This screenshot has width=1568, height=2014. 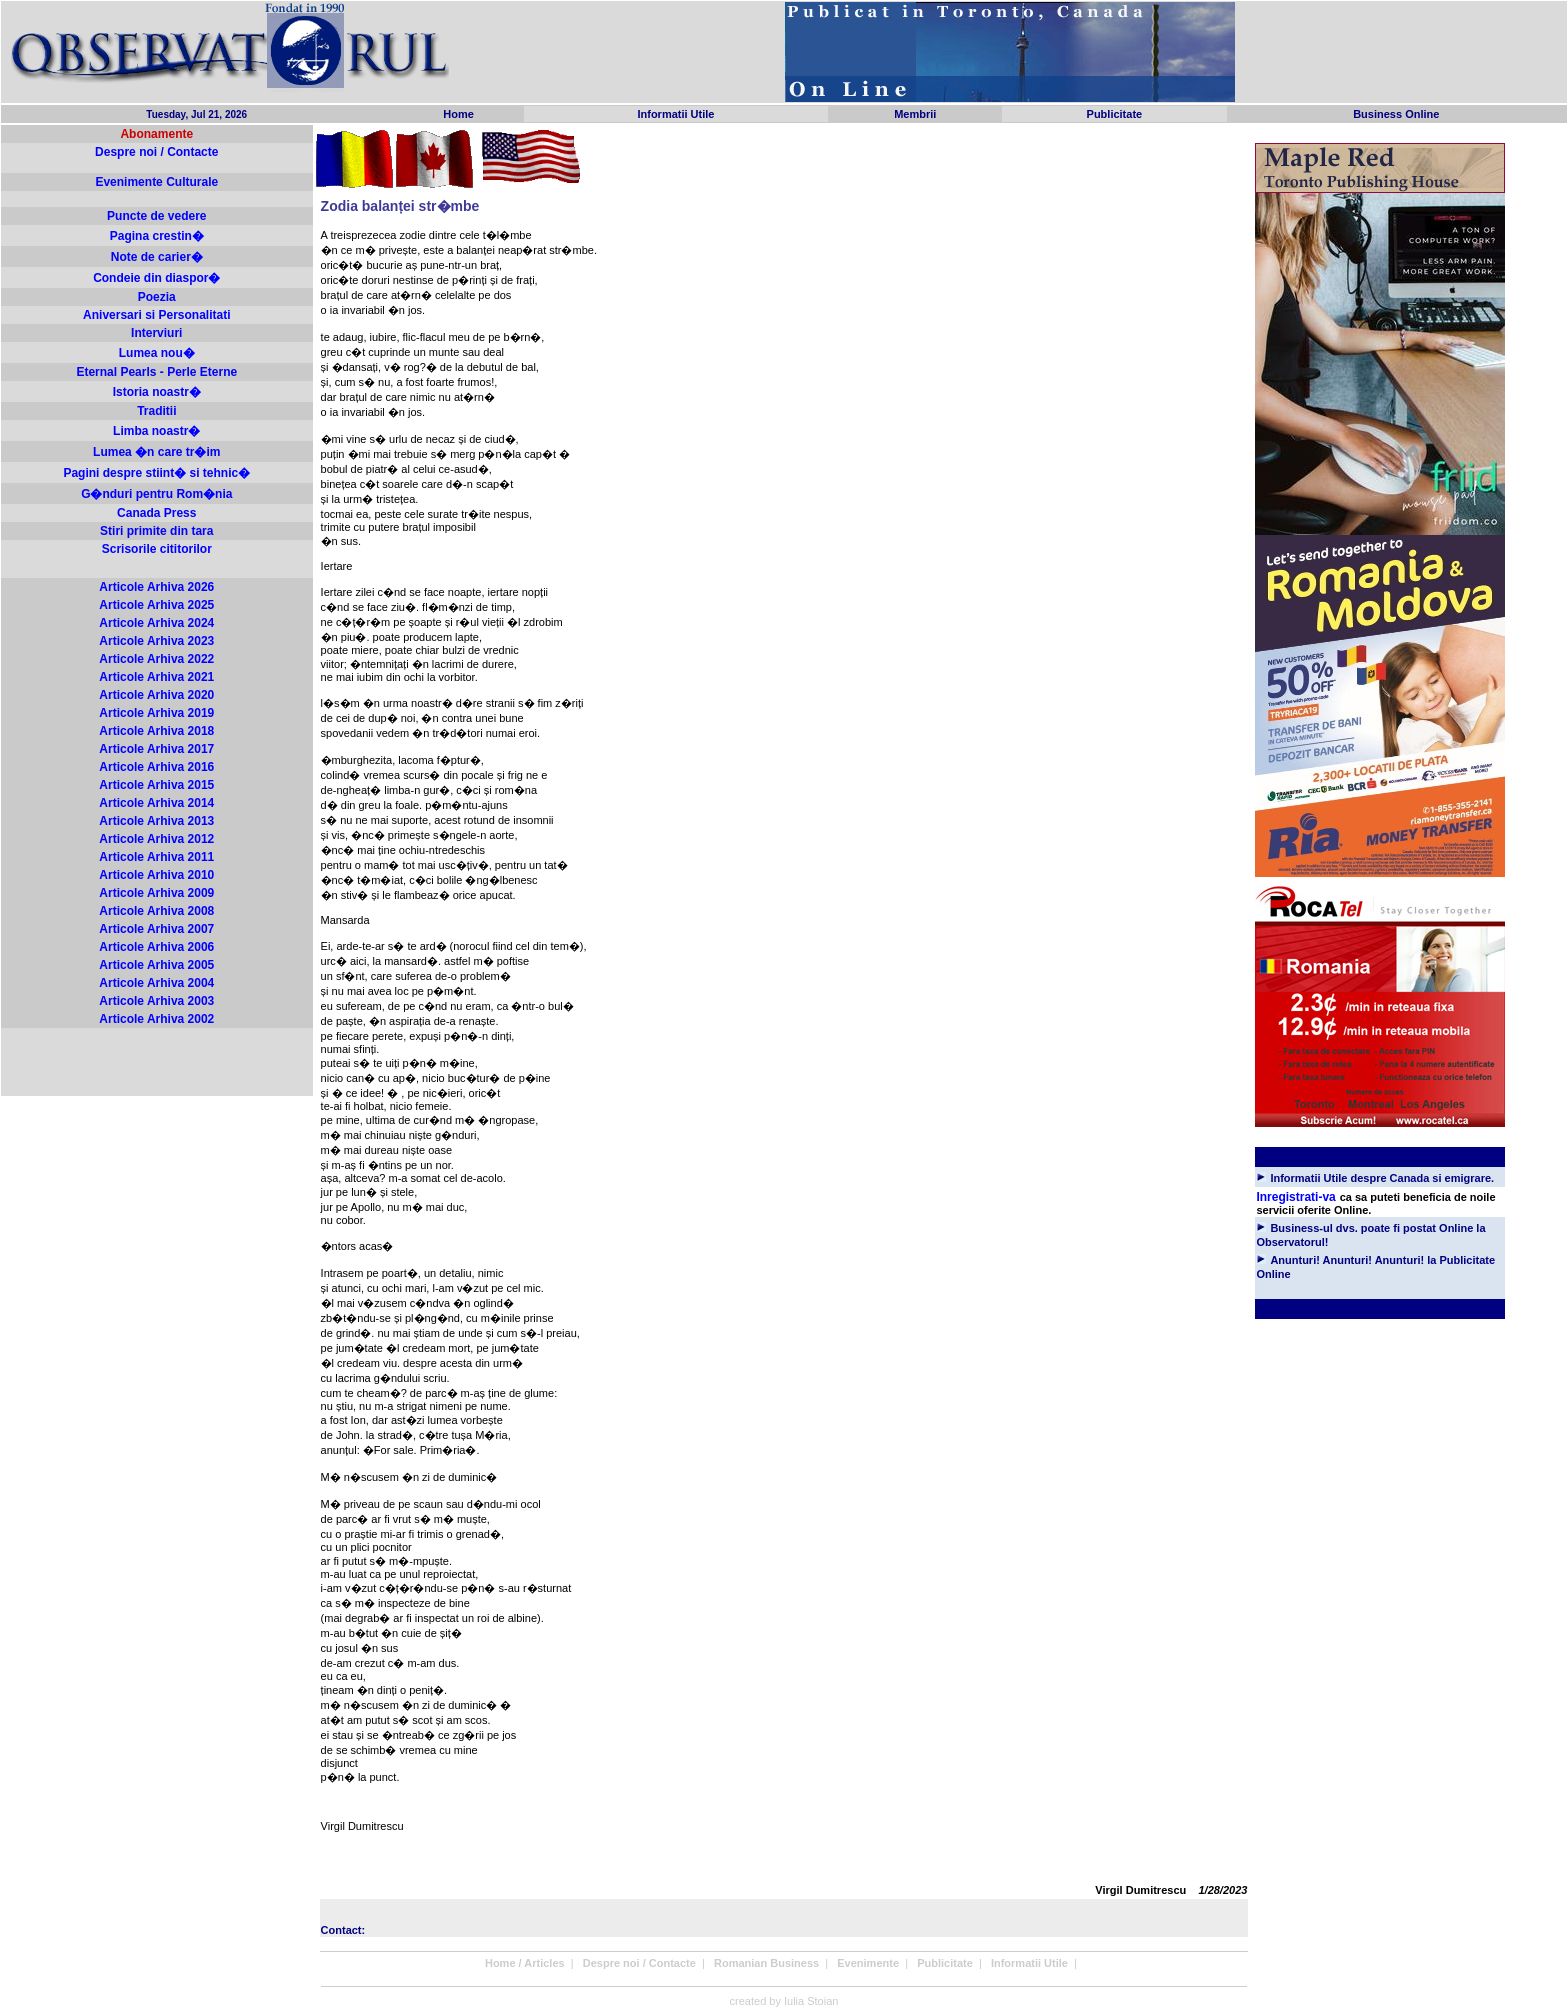 I want to click on Evenimente Culturale, so click(x=156, y=182).